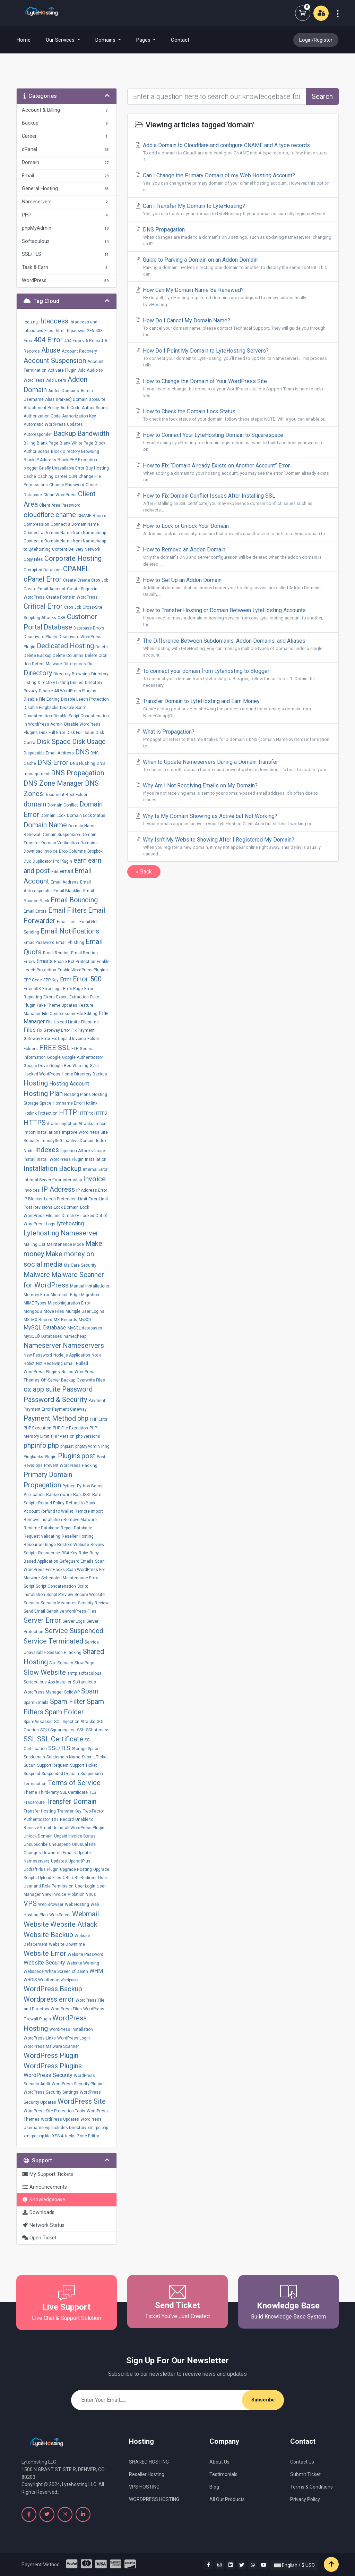 This screenshot has width=355, height=2576. Describe the element at coordinates (81, 1730) in the screenshot. I see `SSH` at that location.